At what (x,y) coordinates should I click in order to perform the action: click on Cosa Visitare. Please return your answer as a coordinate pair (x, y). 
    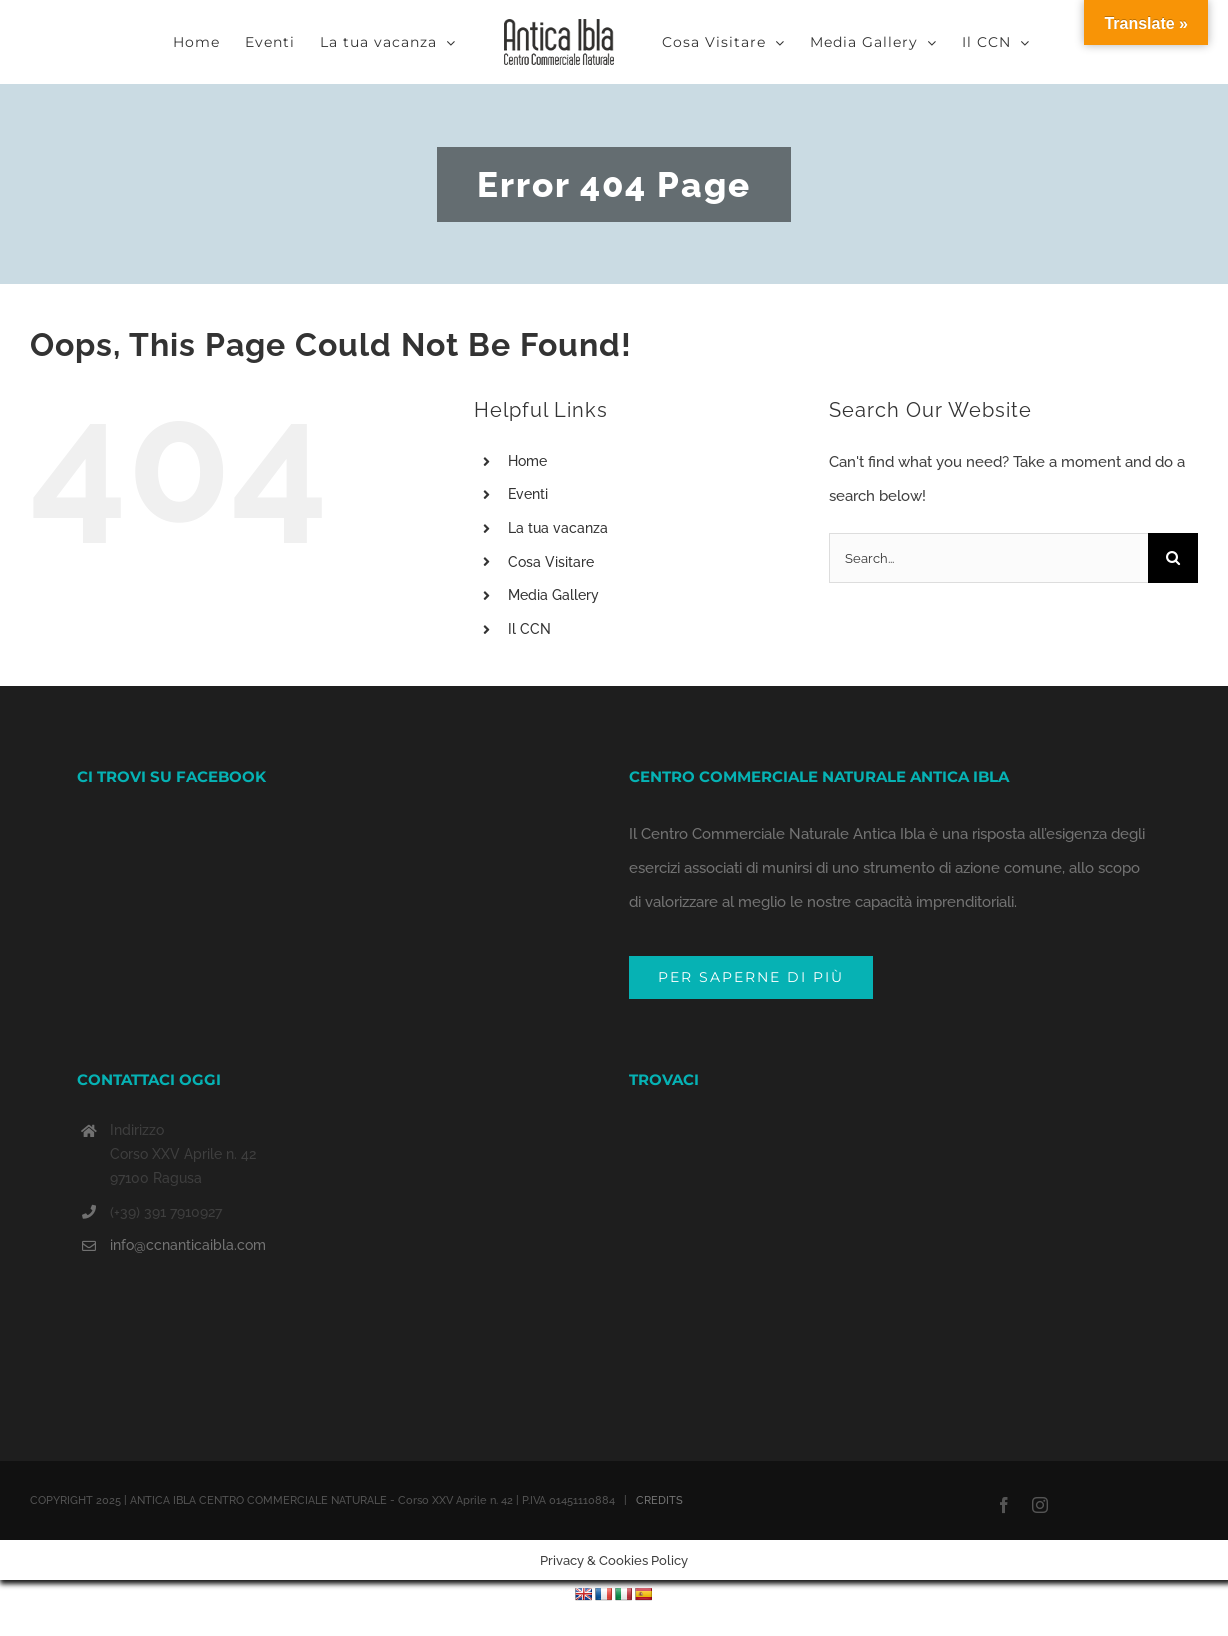
    Looking at the image, I should click on (551, 562).